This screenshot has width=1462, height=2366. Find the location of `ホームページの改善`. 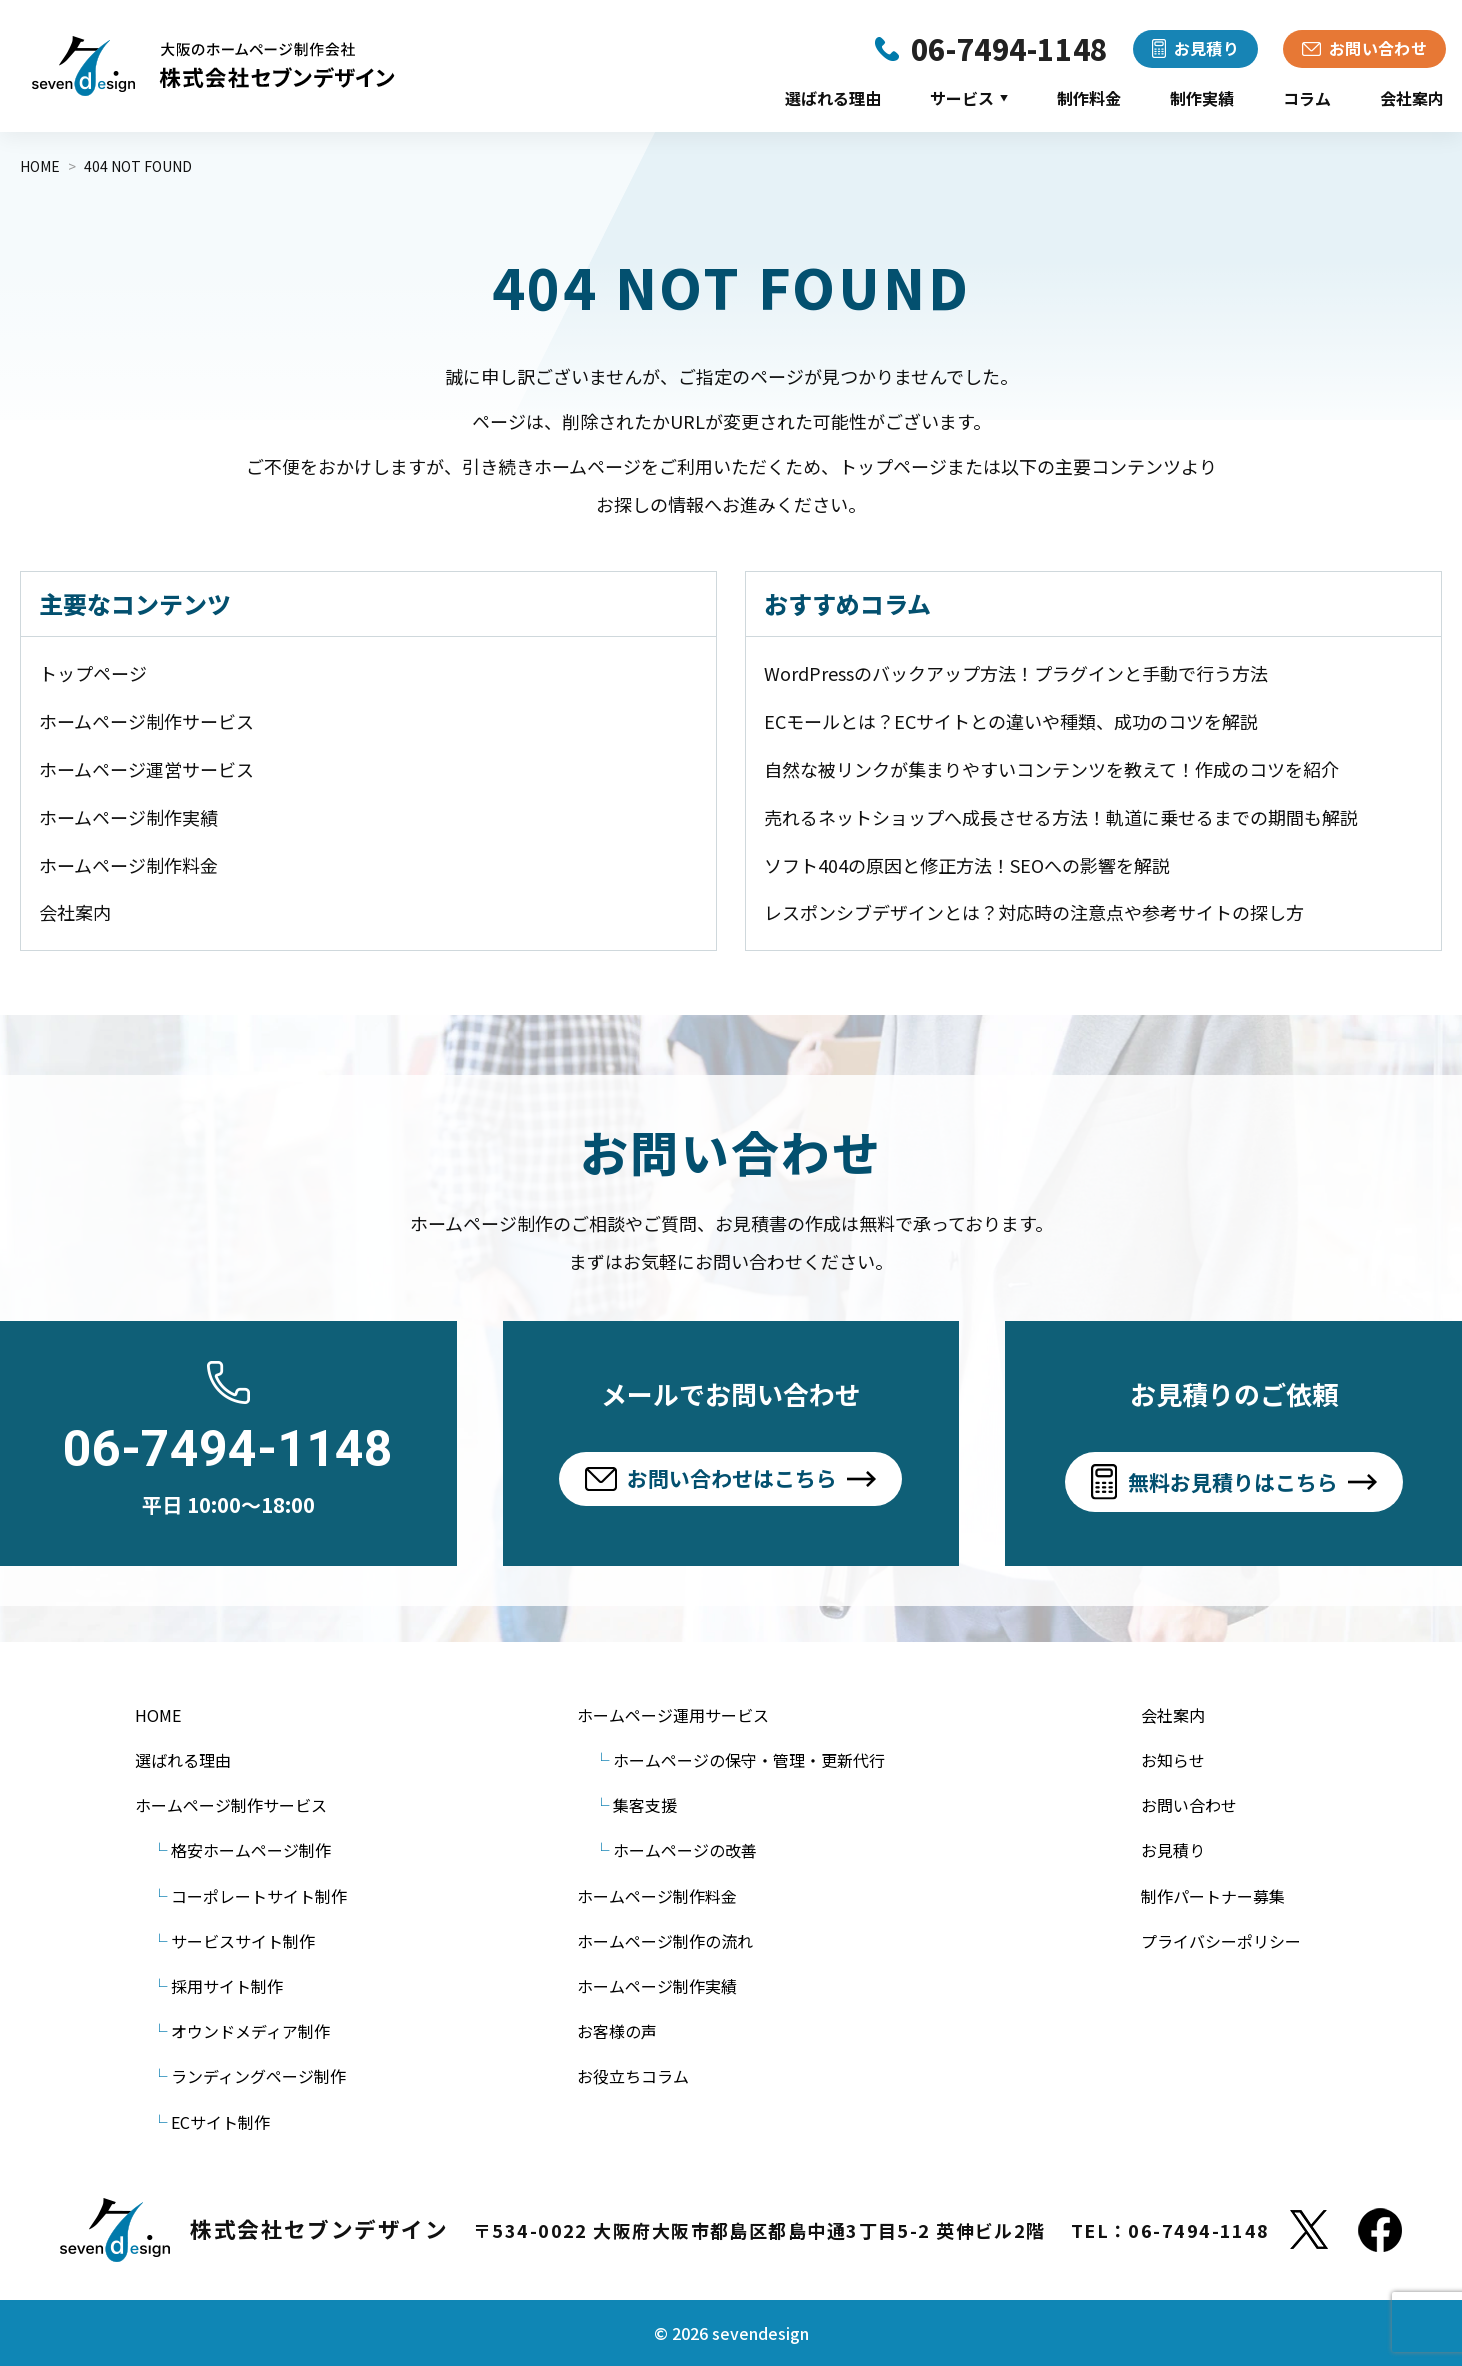

ホームページの改善 is located at coordinates (685, 1850).